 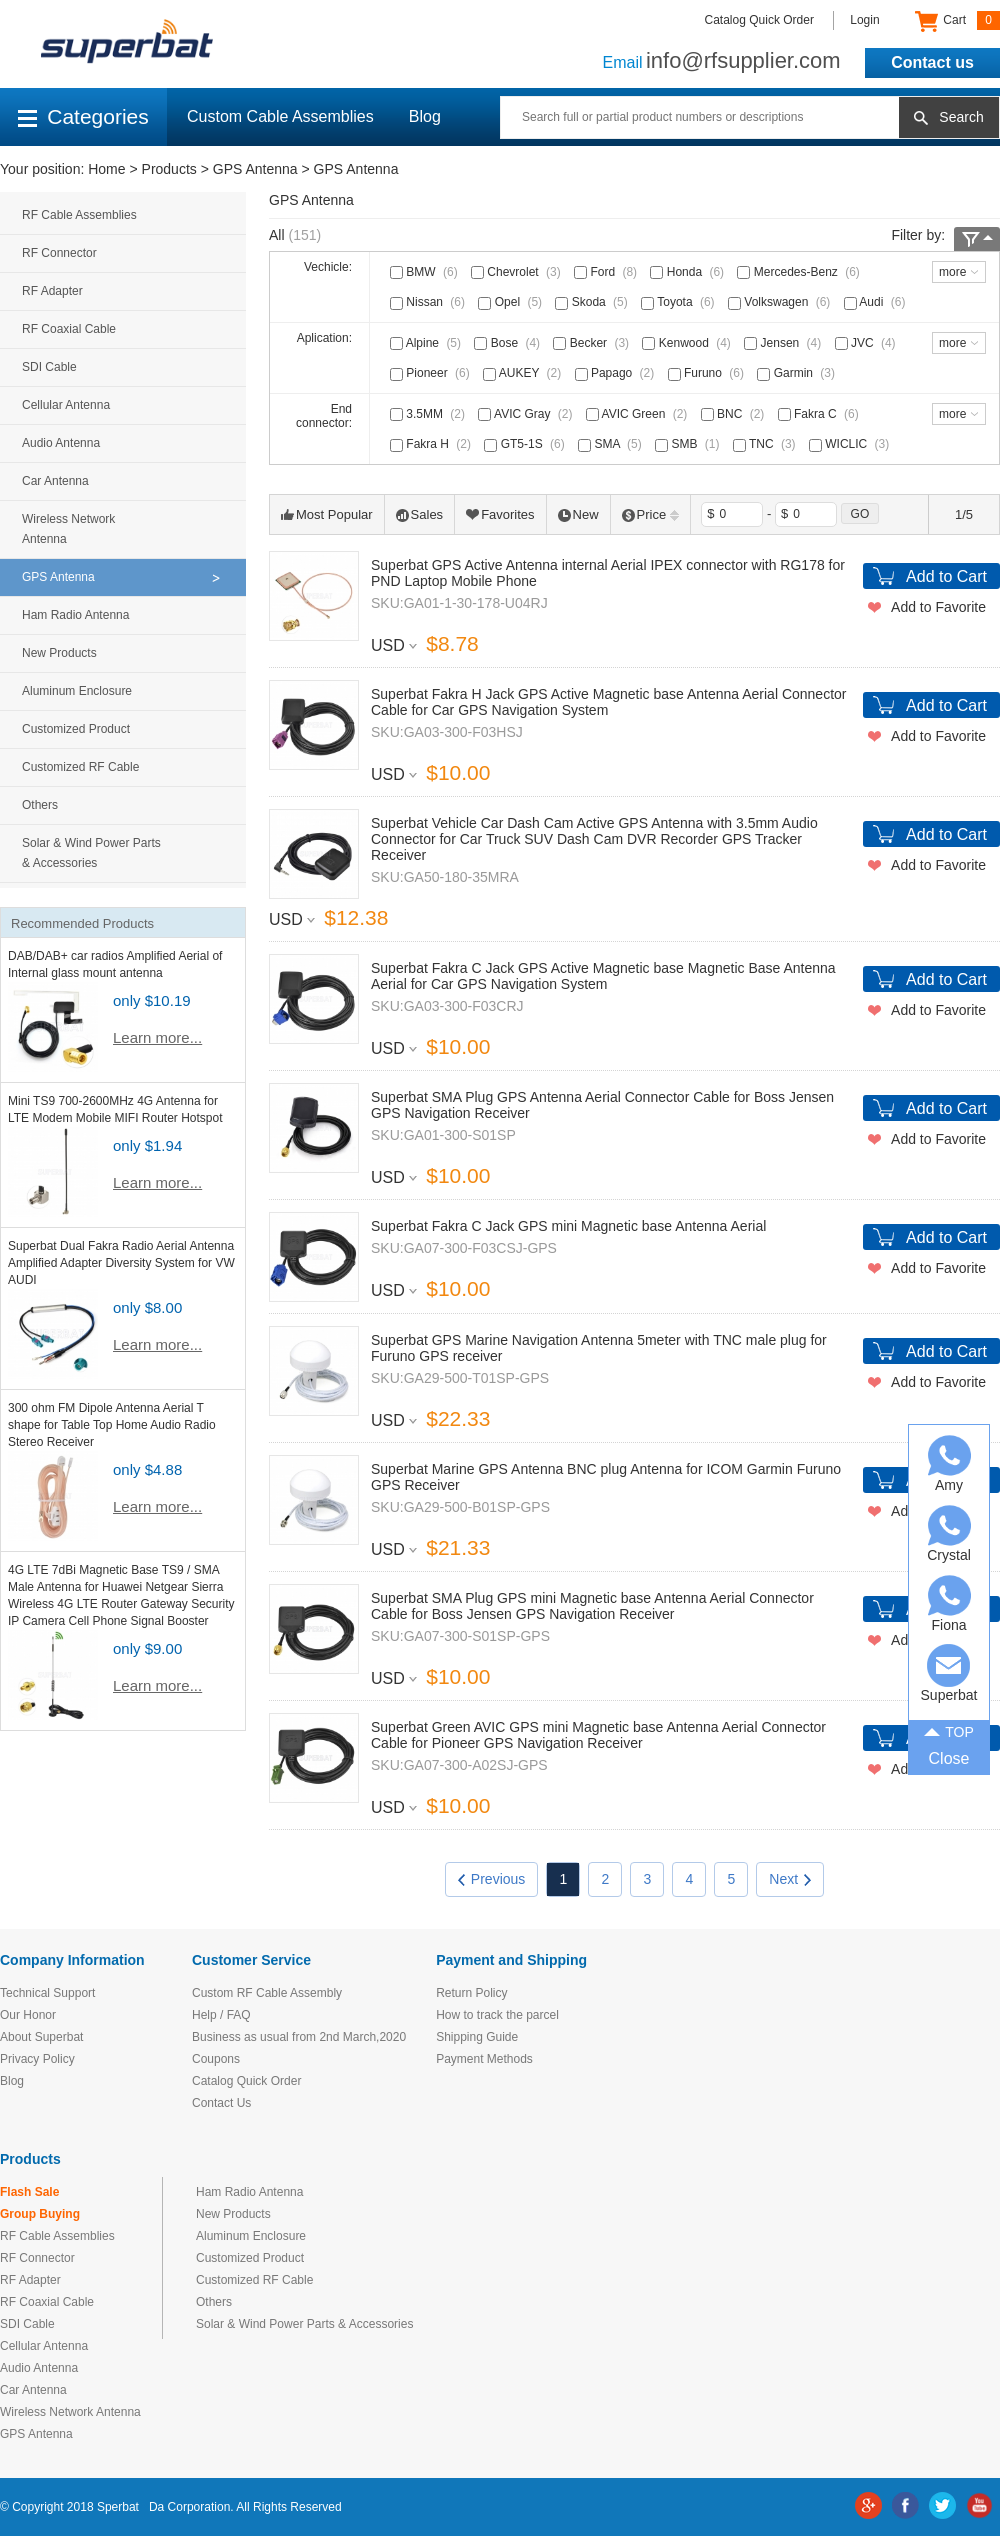 I want to click on Volkswagen, so click(x=781, y=302).